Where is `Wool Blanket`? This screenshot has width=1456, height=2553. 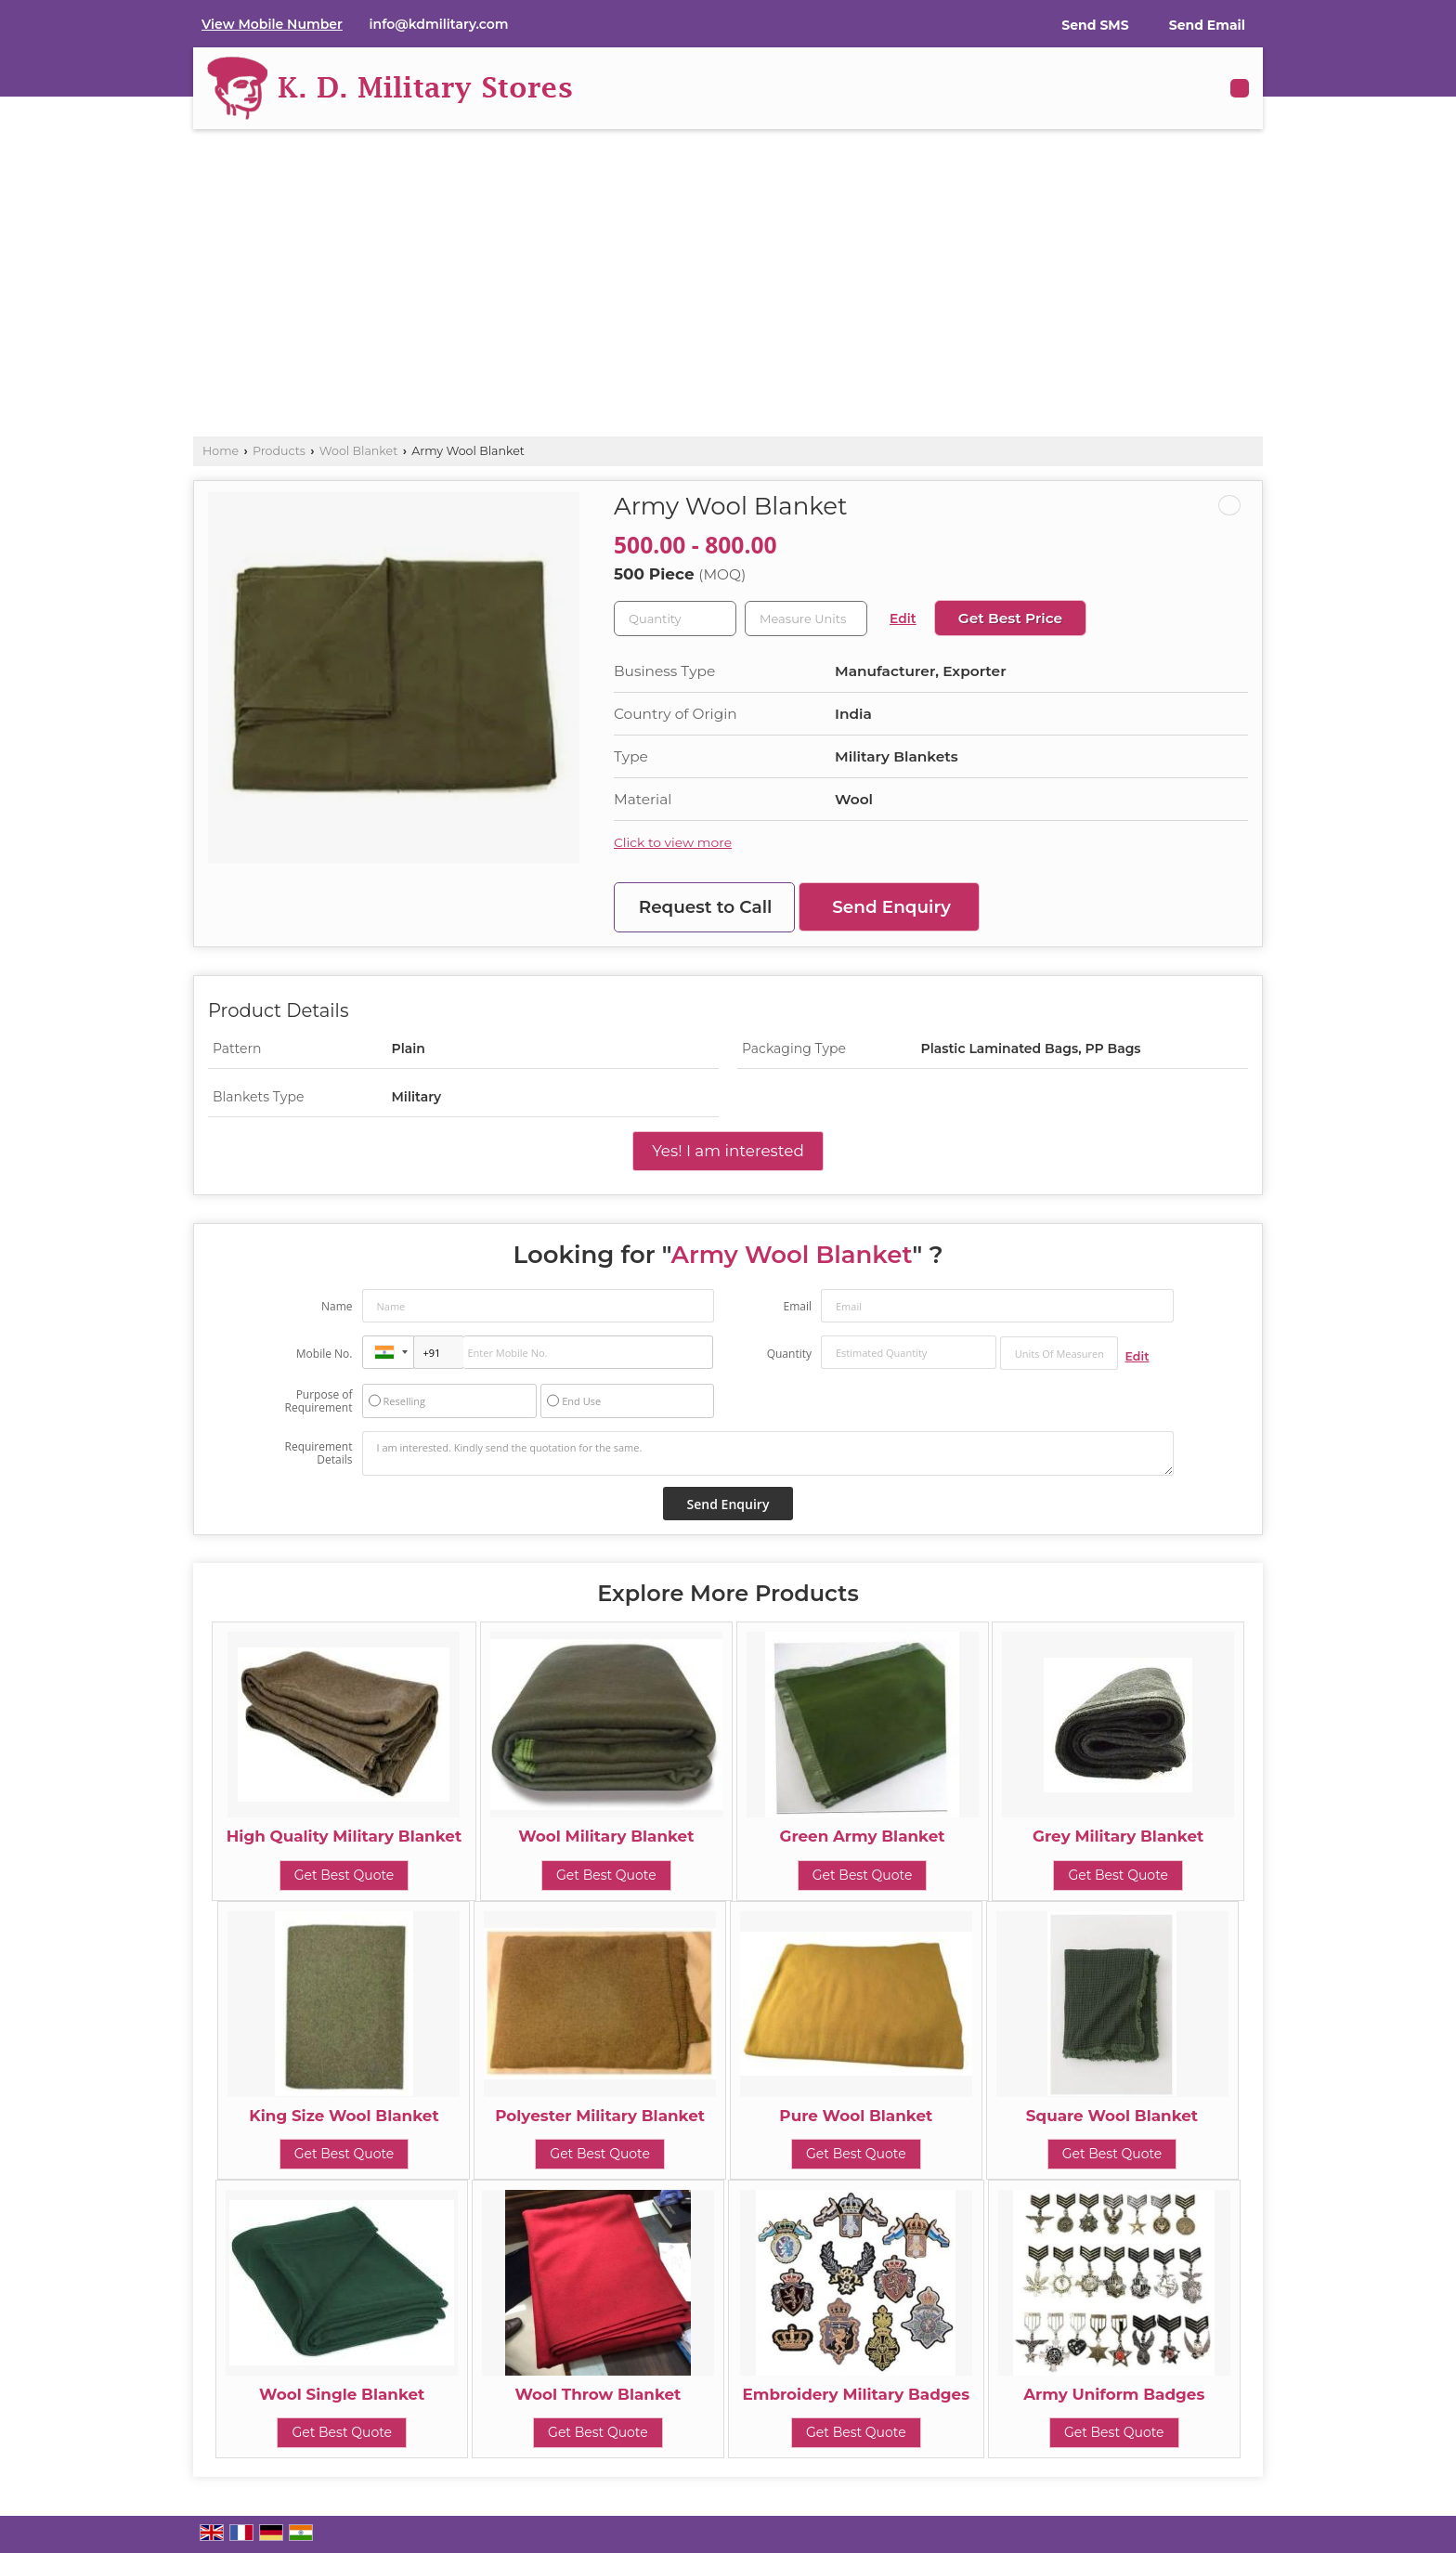 Wool Blanket is located at coordinates (358, 451).